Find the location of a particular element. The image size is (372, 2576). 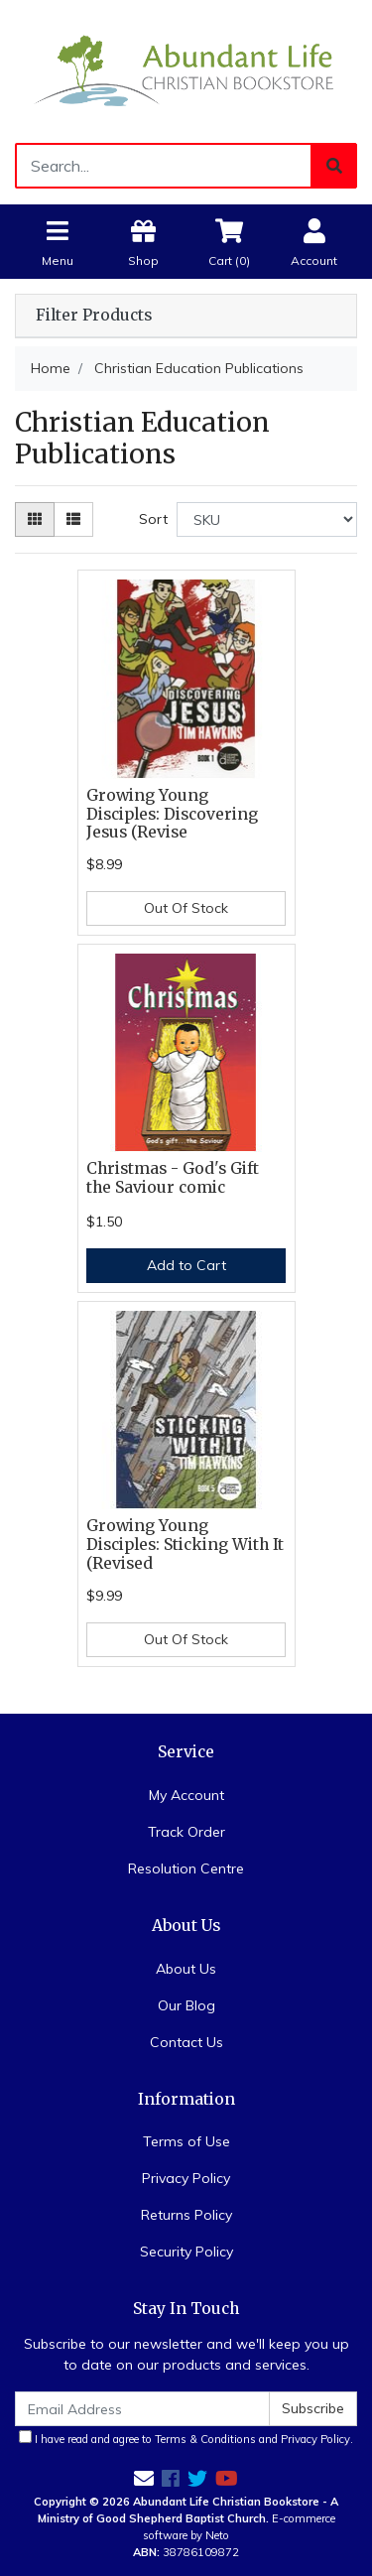

Sort is located at coordinates (153, 519).